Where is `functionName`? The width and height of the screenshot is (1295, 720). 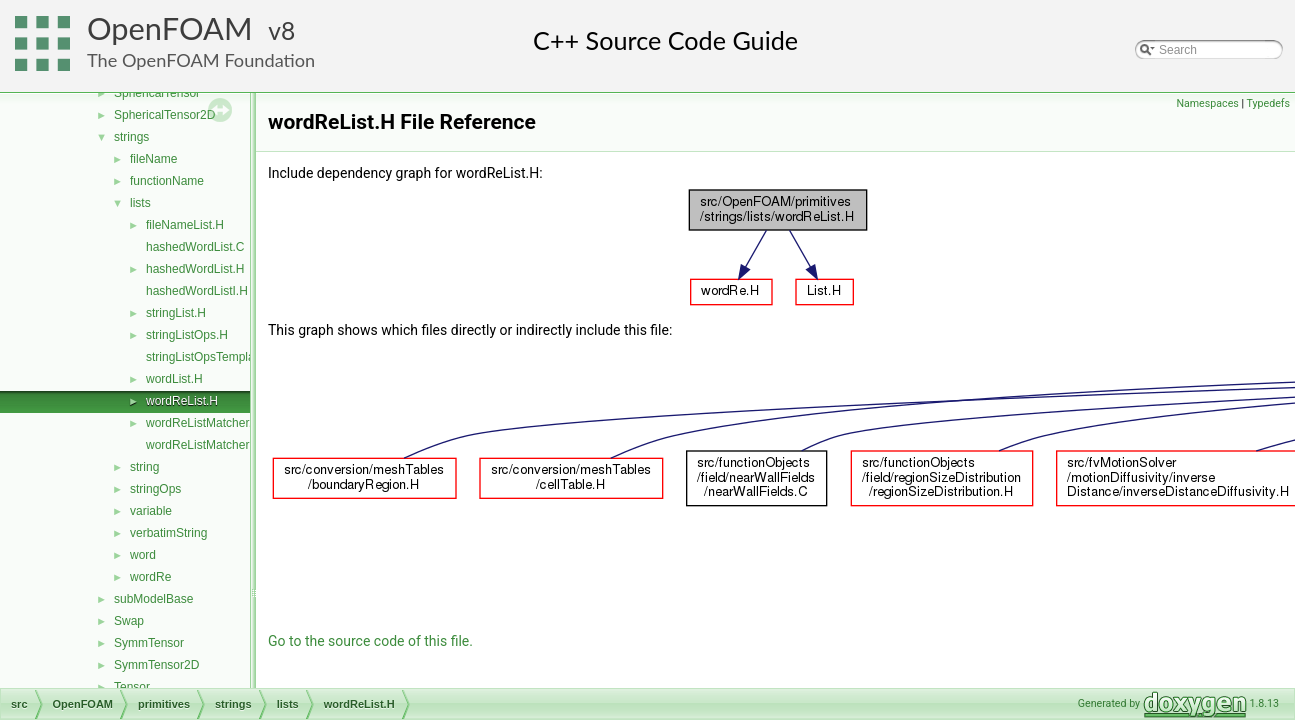 functionName is located at coordinates (167, 181).